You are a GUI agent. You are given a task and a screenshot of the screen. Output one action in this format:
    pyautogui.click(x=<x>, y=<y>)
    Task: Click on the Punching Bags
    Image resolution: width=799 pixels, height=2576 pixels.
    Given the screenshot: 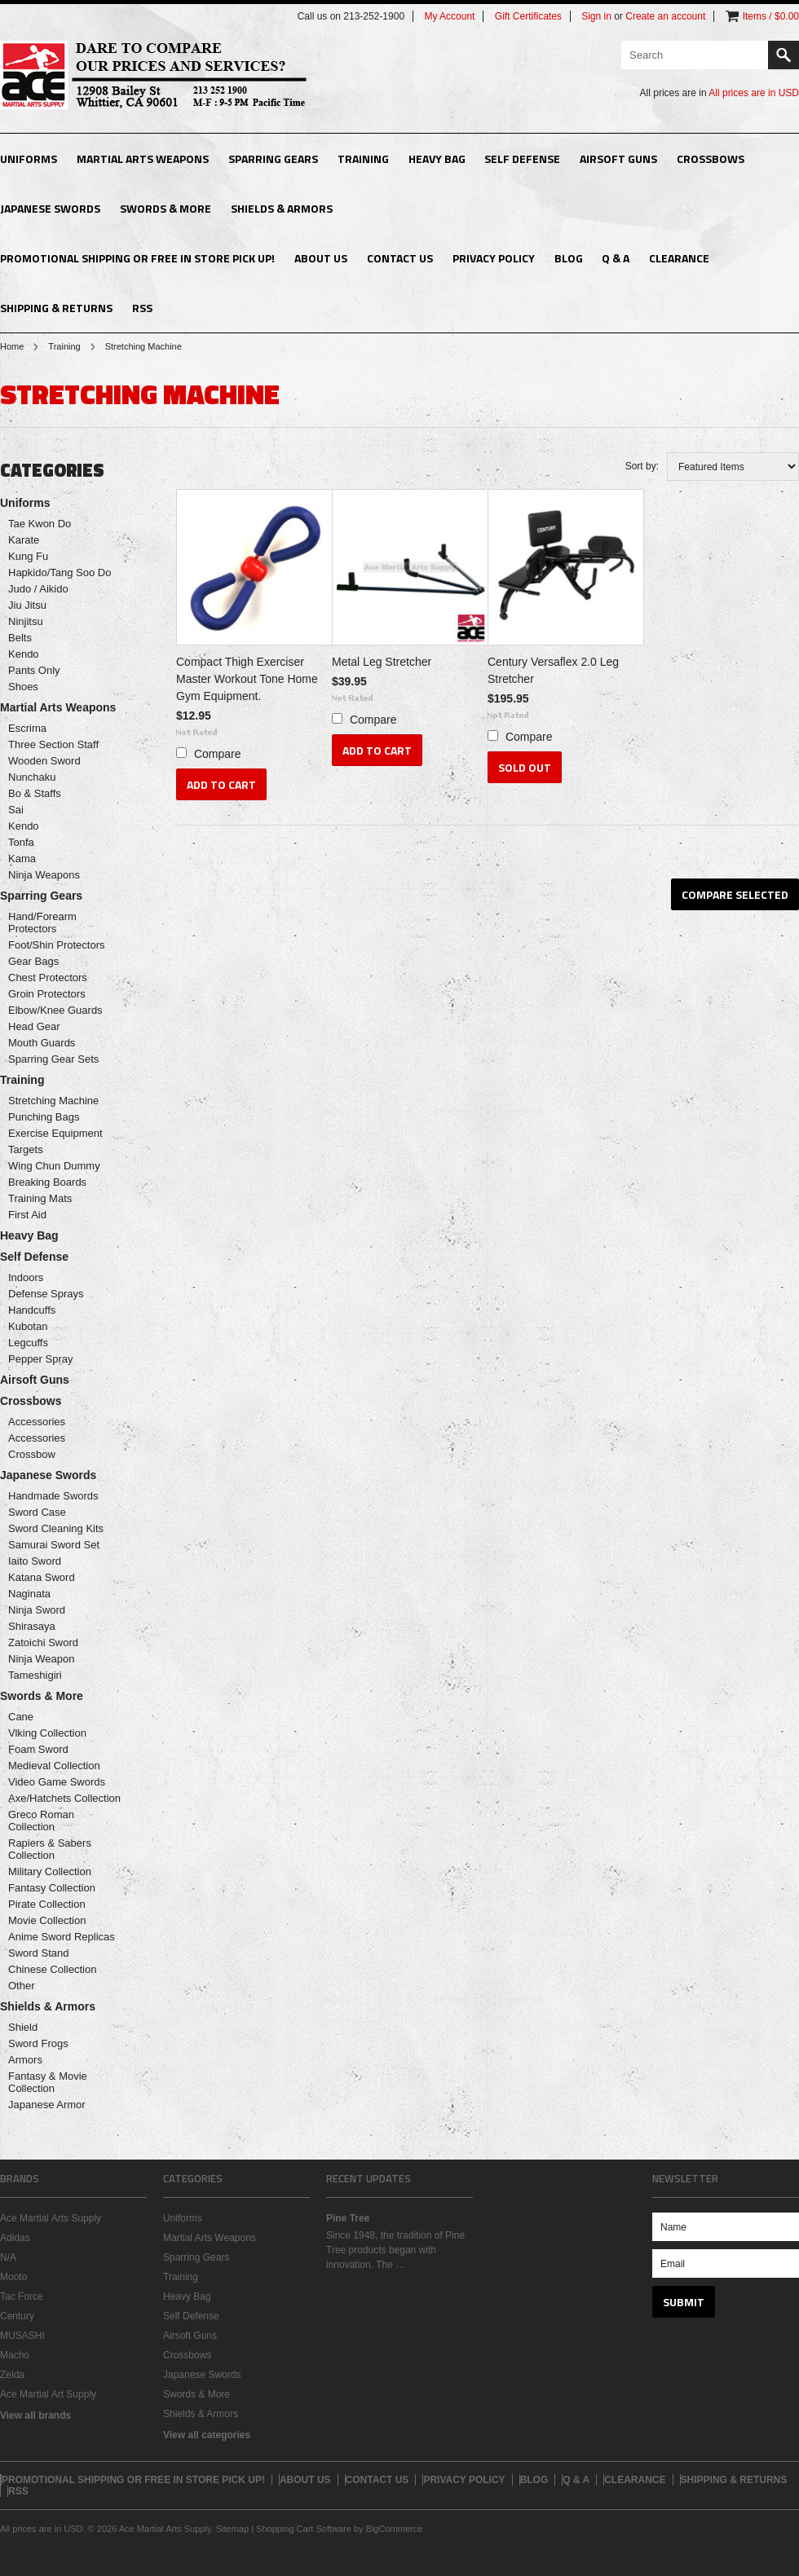 What is the action you would take?
    pyautogui.click(x=43, y=1117)
    